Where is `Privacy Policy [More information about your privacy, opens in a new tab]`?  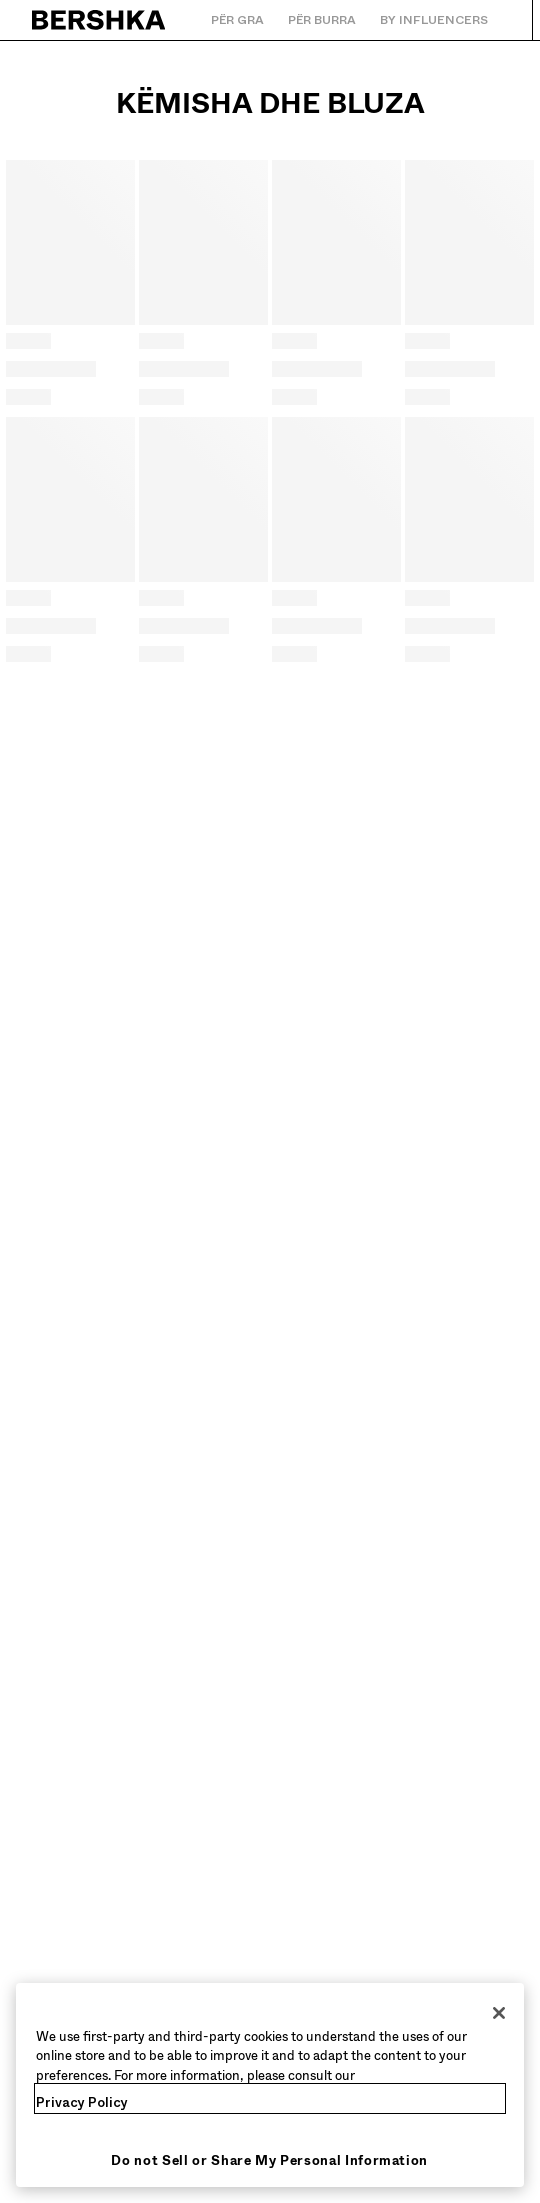
Privacy Policy [More information about your privacy, opens in a new tab] is located at coordinates (82, 2102).